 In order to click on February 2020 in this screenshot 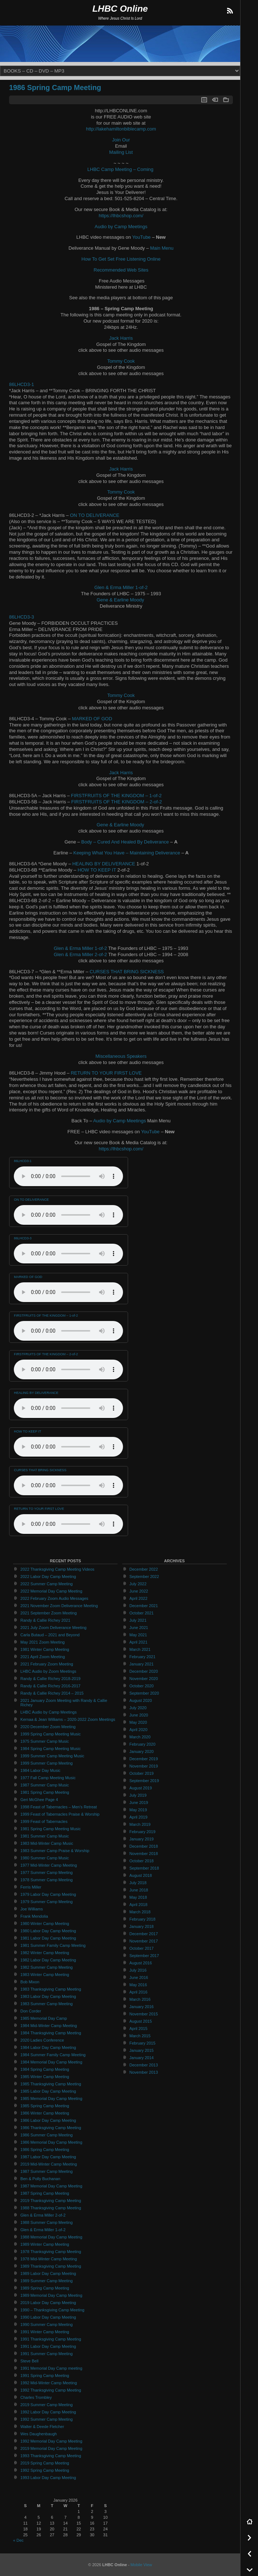, I will do `click(143, 1744)`.